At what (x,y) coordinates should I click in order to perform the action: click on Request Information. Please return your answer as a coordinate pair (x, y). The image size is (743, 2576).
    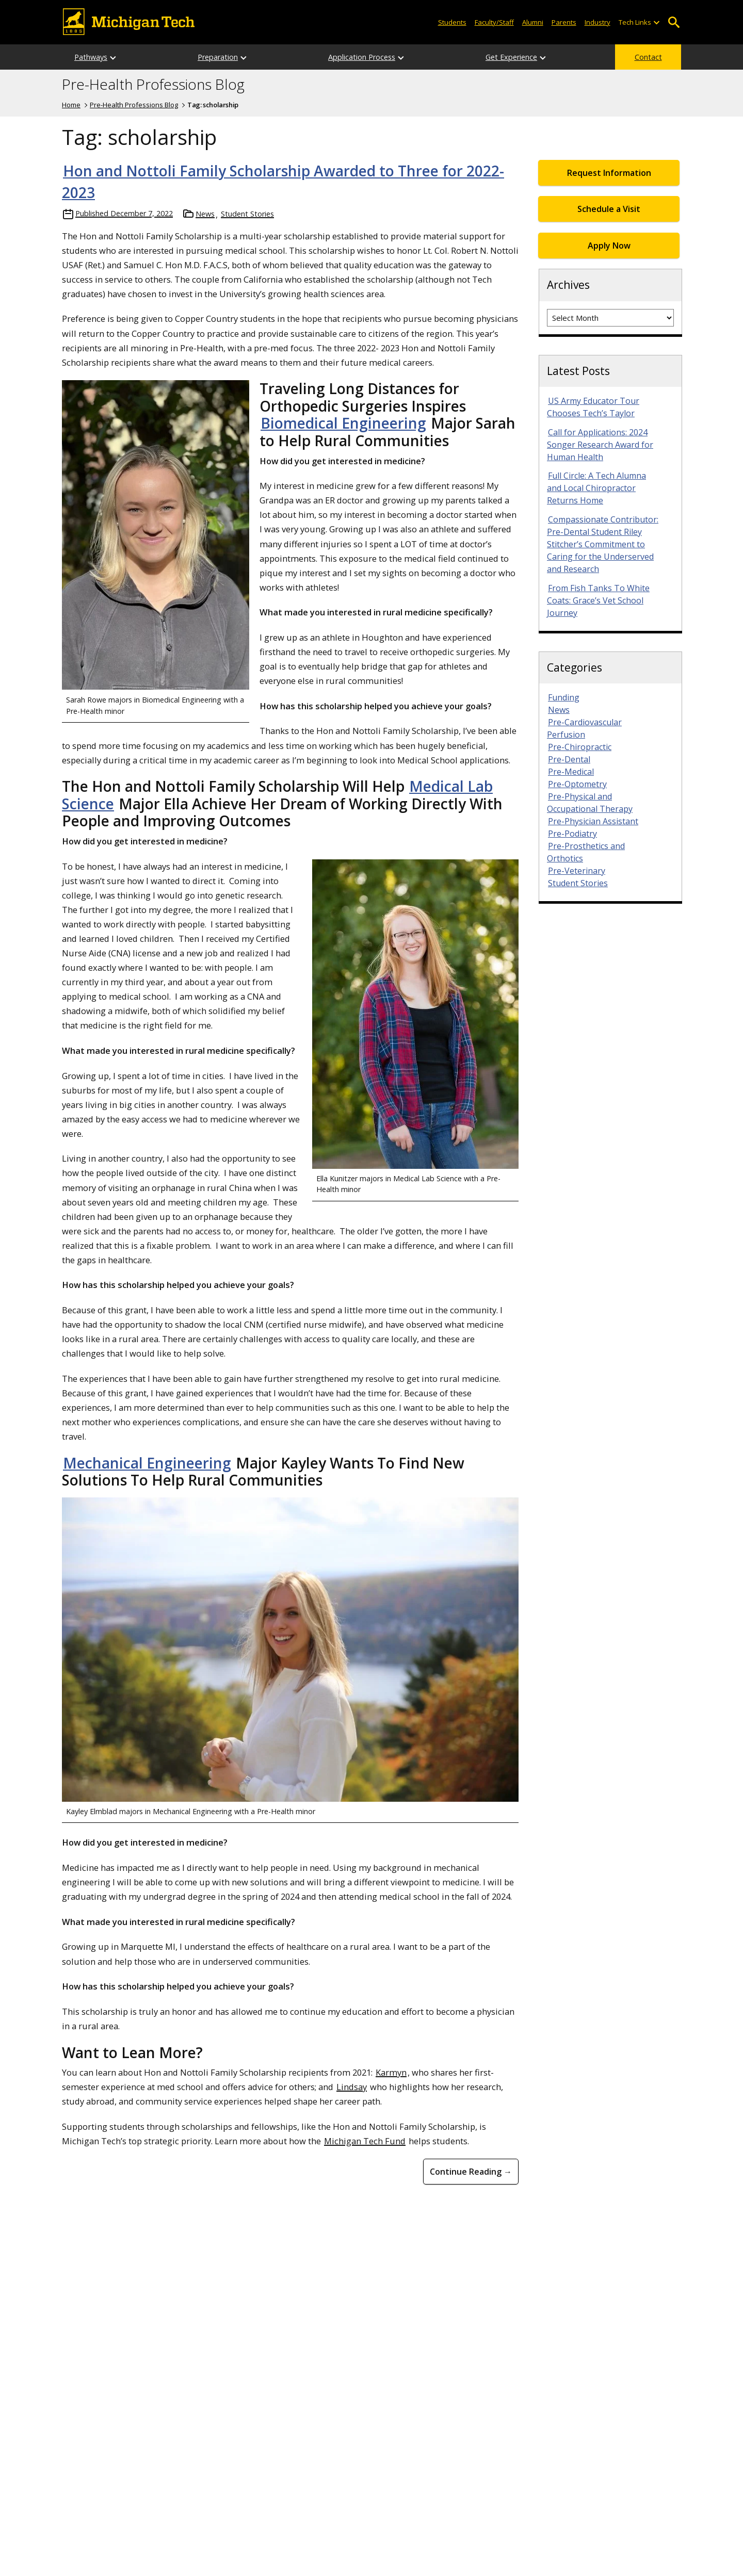
    Looking at the image, I should click on (609, 172).